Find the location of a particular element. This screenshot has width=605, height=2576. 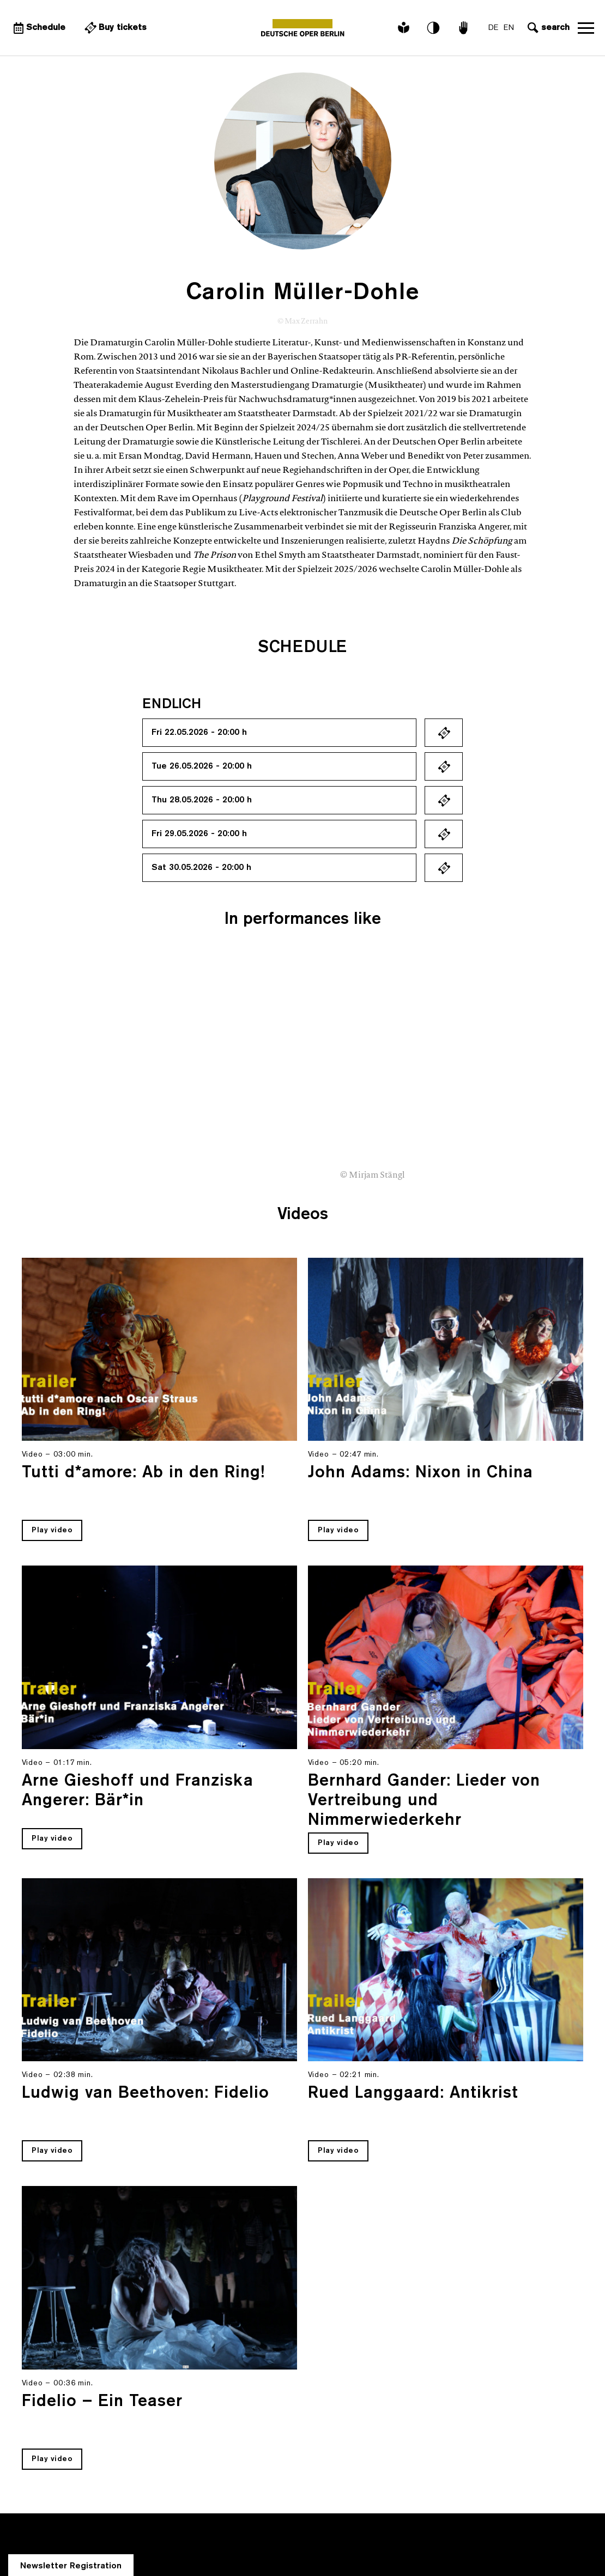

EN [Language switch to EN] is located at coordinates (509, 28).